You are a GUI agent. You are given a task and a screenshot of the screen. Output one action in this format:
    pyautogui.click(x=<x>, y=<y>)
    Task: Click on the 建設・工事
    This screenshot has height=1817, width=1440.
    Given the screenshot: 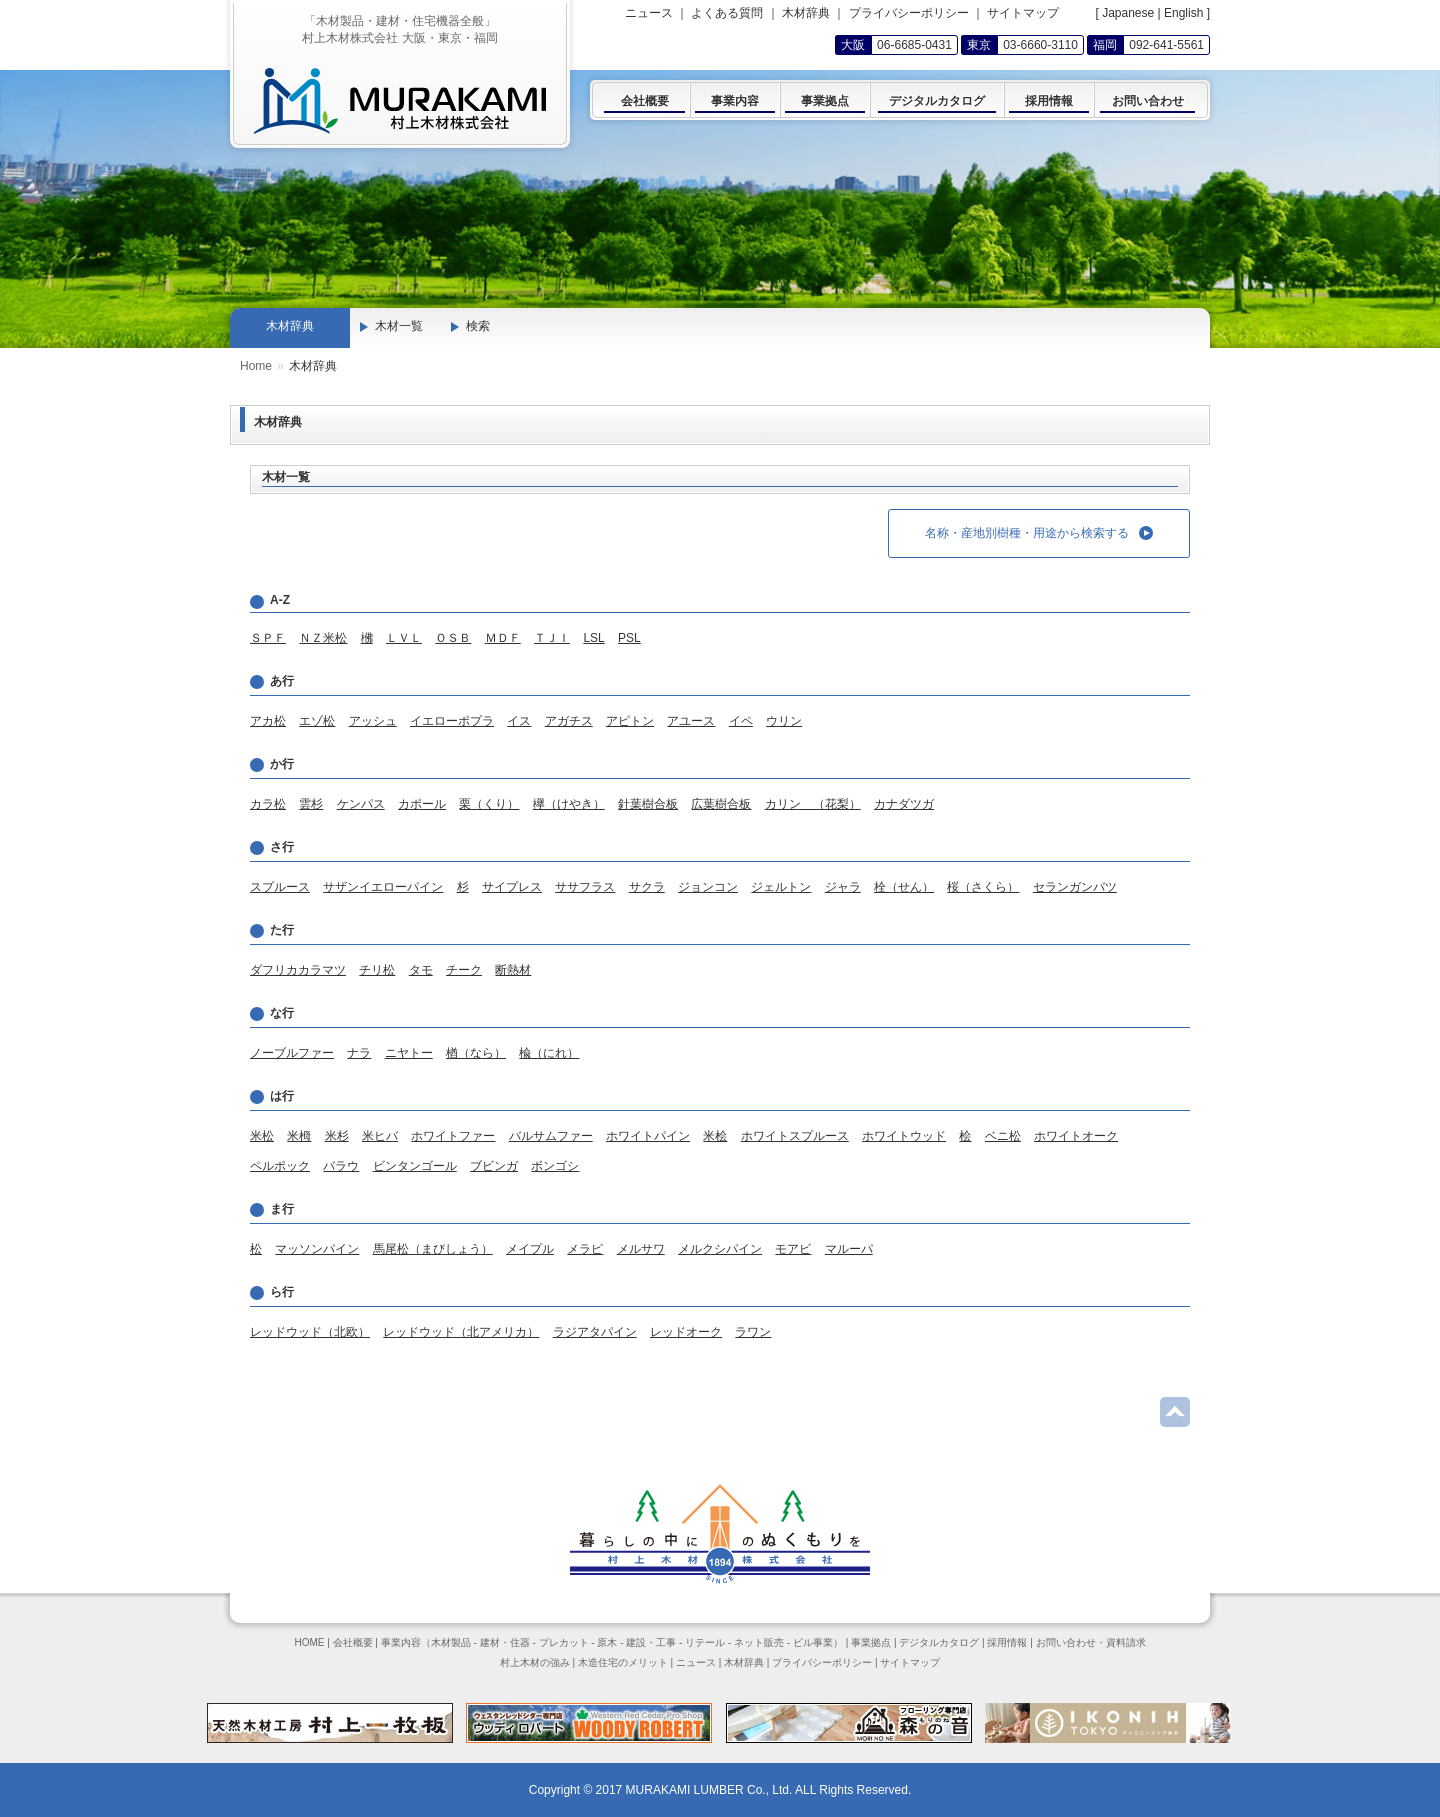 What is the action you would take?
    pyautogui.click(x=651, y=1642)
    